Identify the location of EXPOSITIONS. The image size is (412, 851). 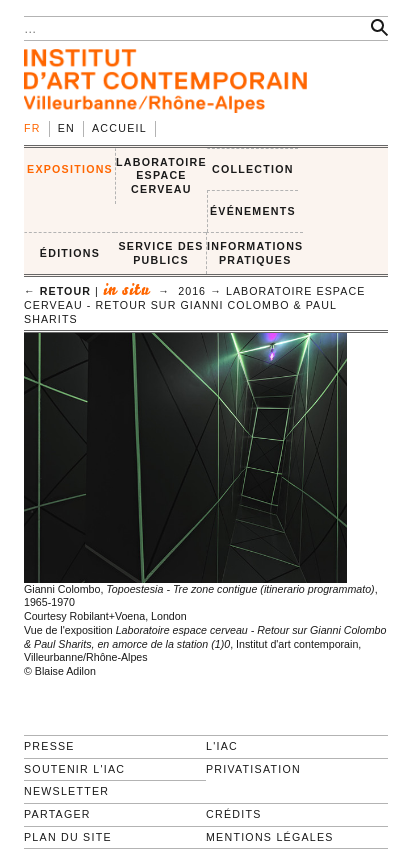
(70, 169).